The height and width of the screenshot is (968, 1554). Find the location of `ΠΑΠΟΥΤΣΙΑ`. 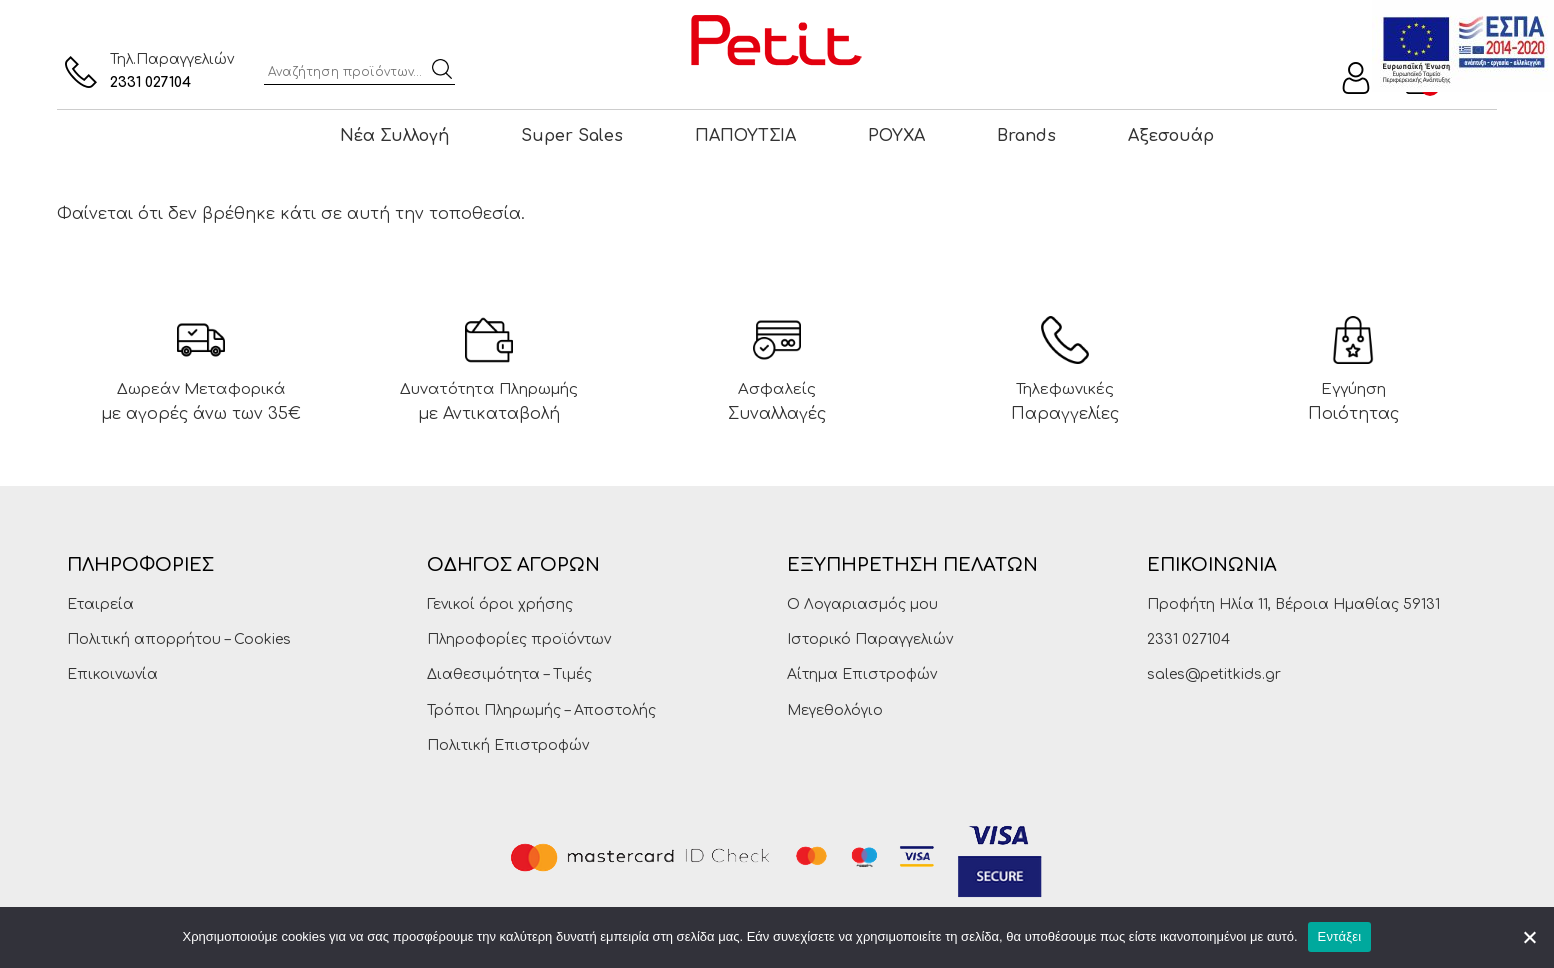

ΠΑΠΟΥΤΣΙΑ is located at coordinates (745, 136).